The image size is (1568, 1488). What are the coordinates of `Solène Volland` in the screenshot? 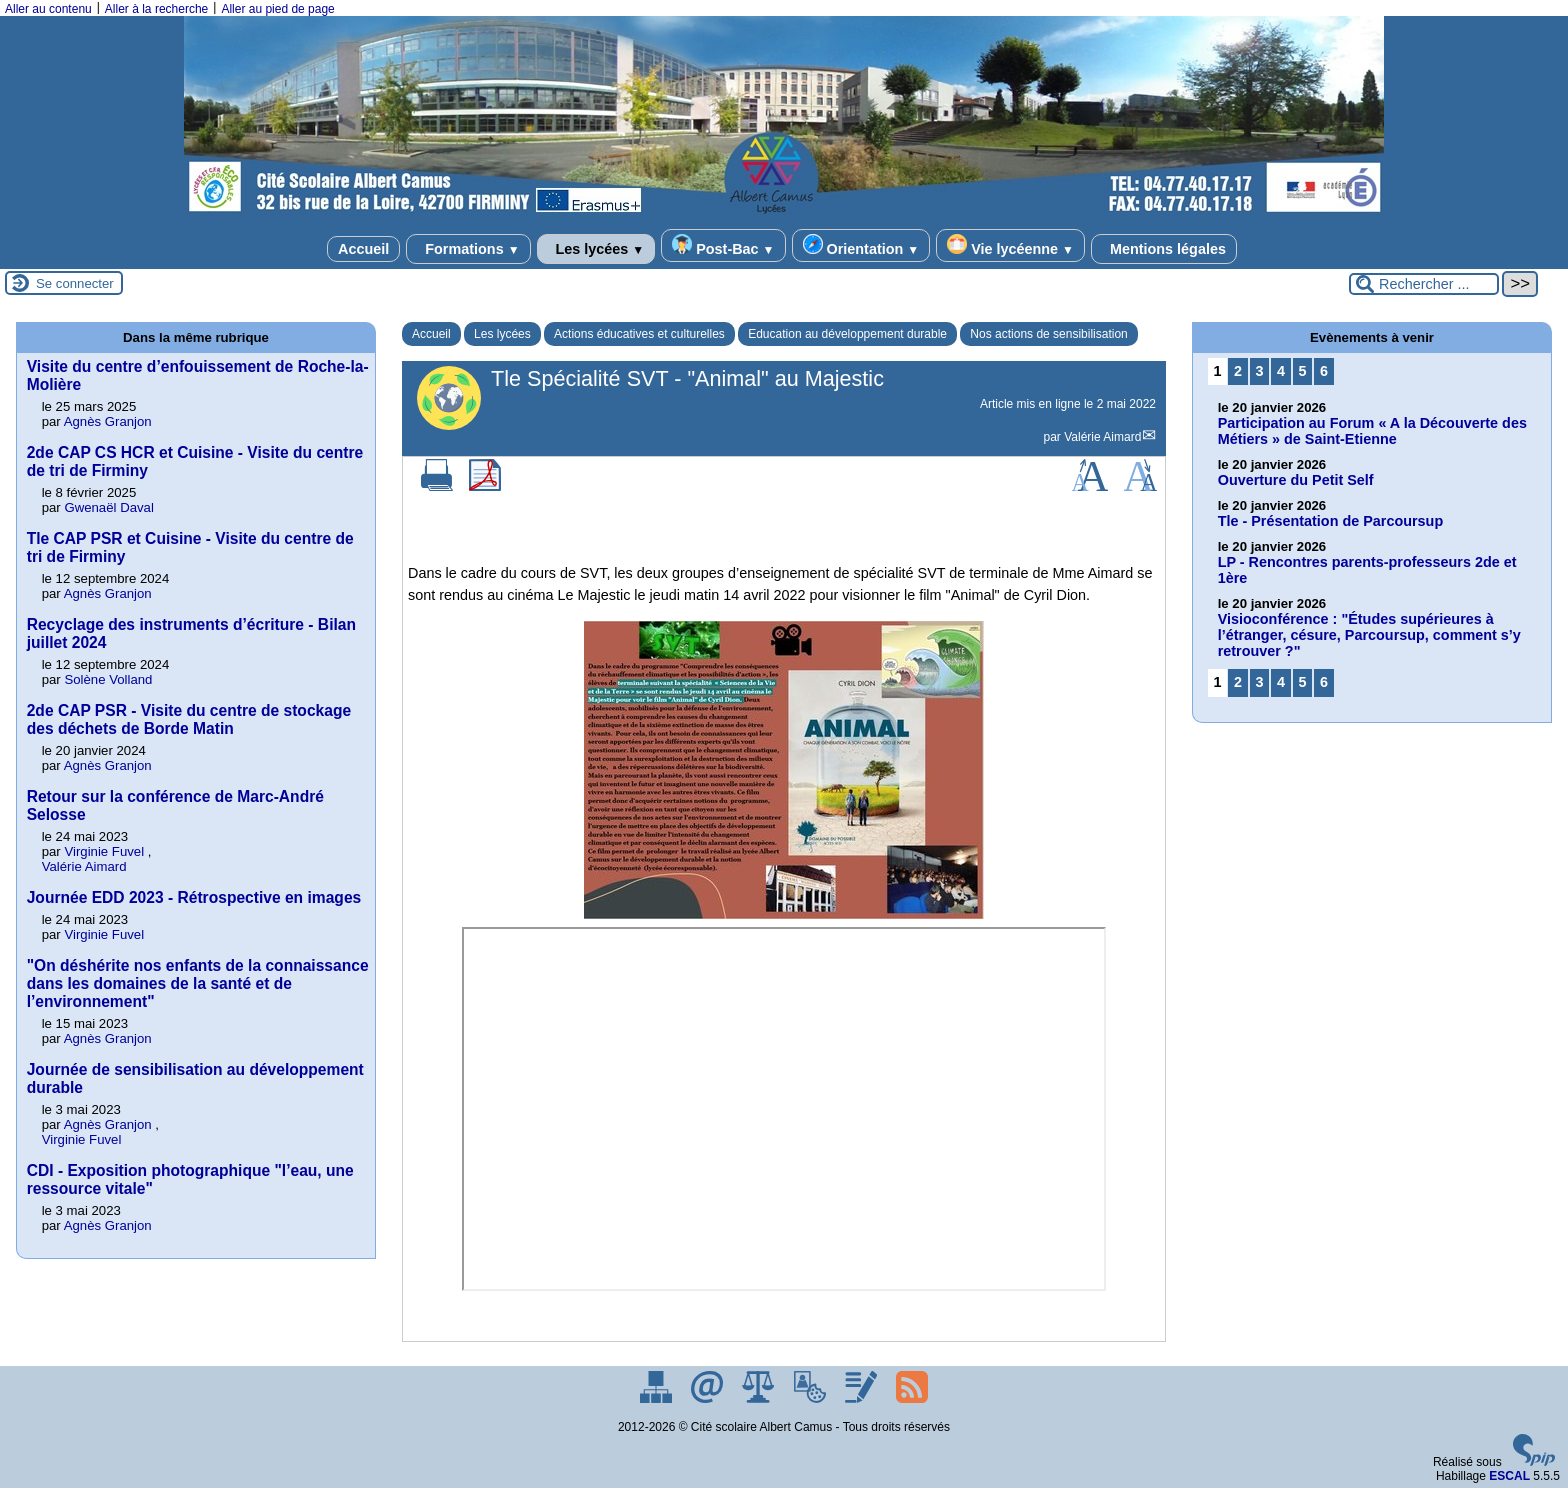 It's located at (108, 679).